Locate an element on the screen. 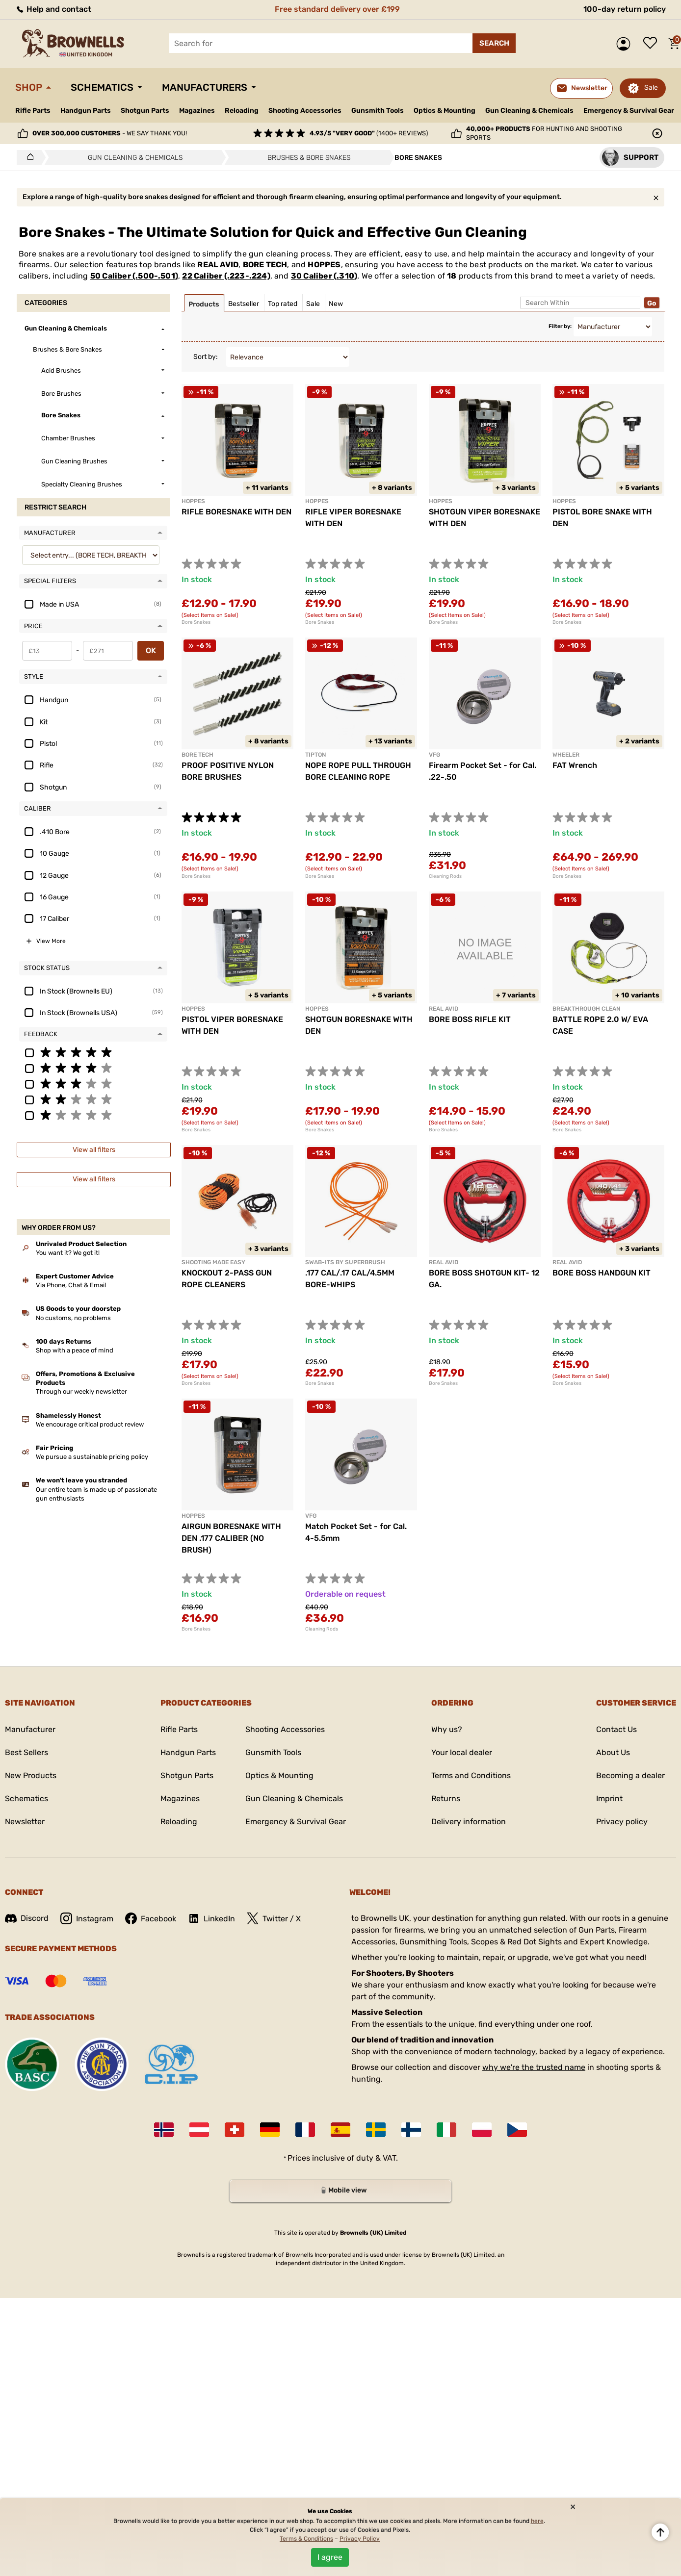 This screenshot has width=681, height=2576. here is located at coordinates (537, 2521).